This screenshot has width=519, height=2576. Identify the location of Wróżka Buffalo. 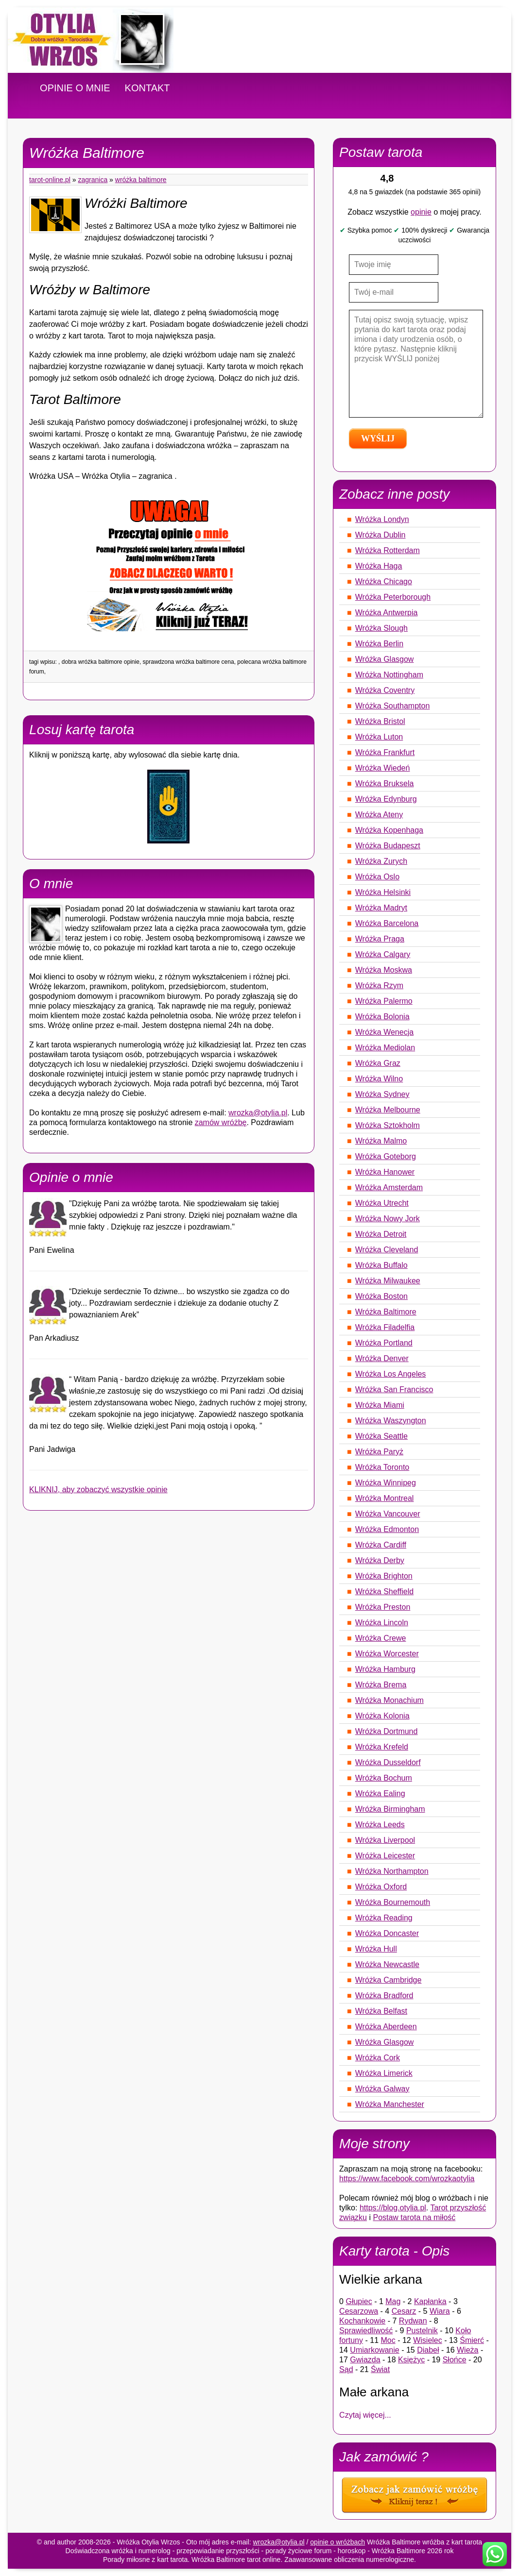
(381, 1265).